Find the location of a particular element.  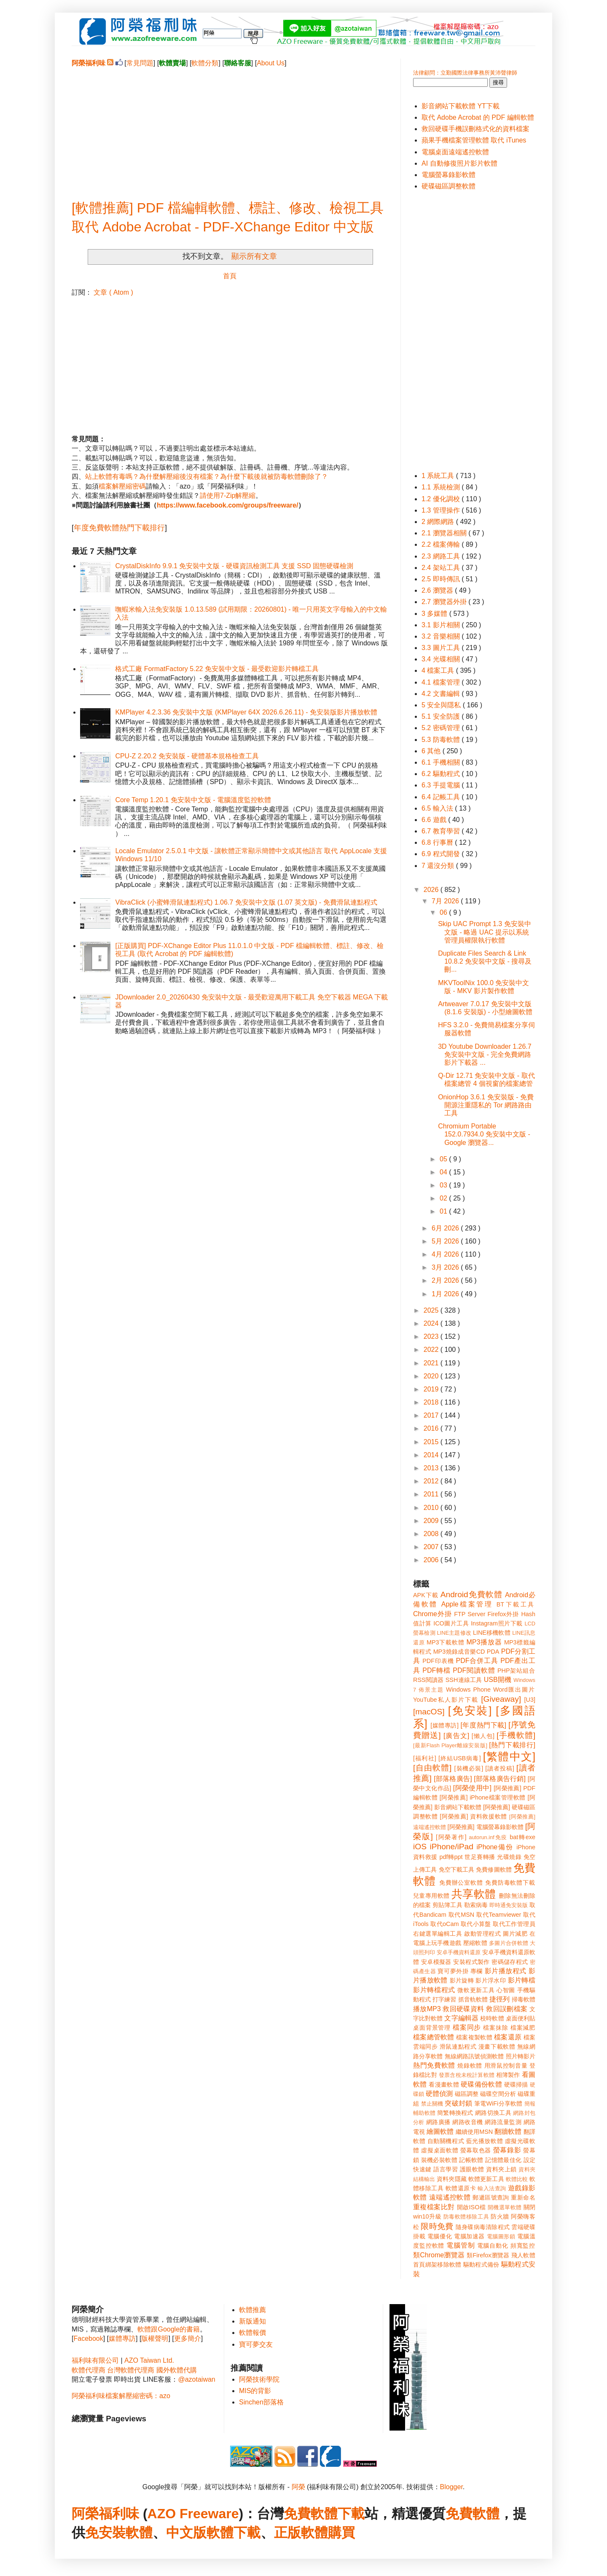

即時通免安裝版 is located at coordinates (508, 1905).